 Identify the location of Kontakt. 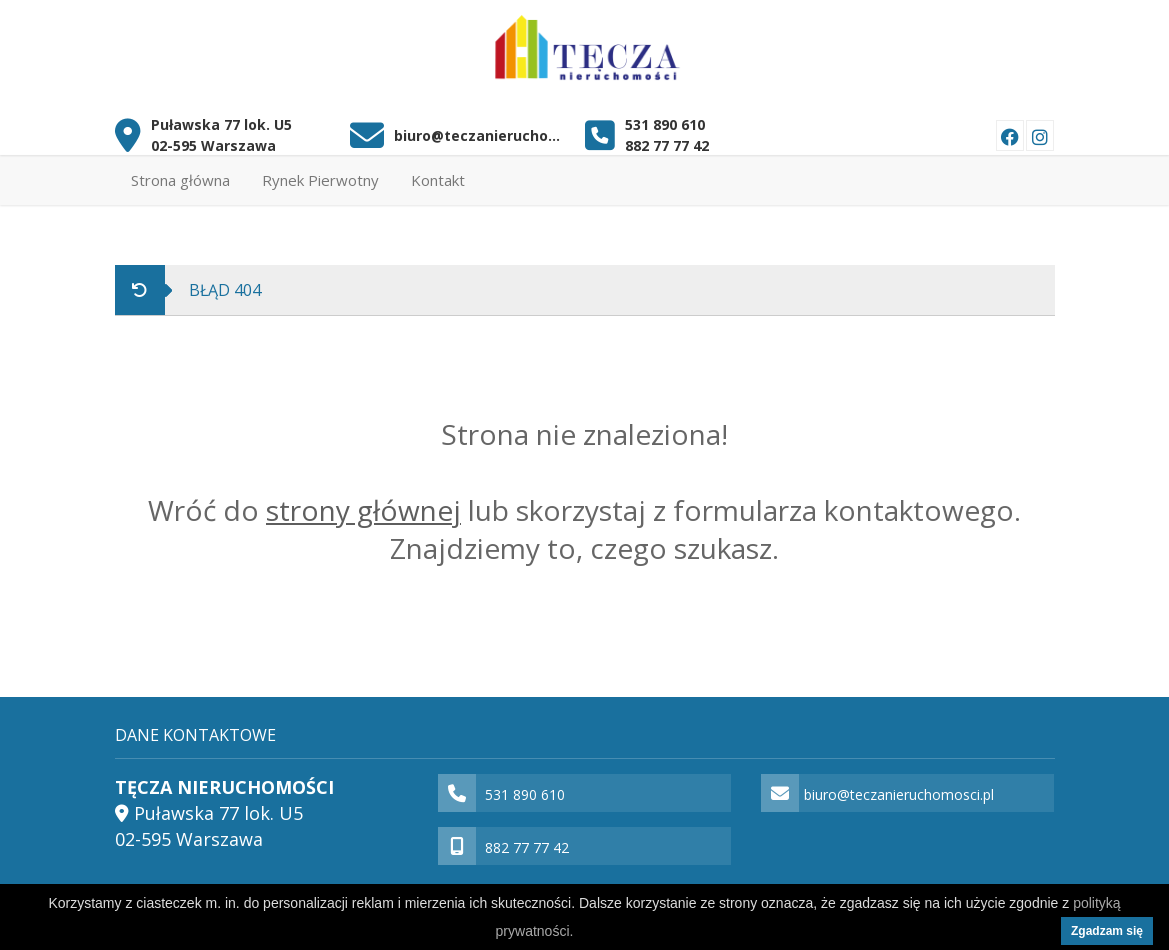
(438, 180).